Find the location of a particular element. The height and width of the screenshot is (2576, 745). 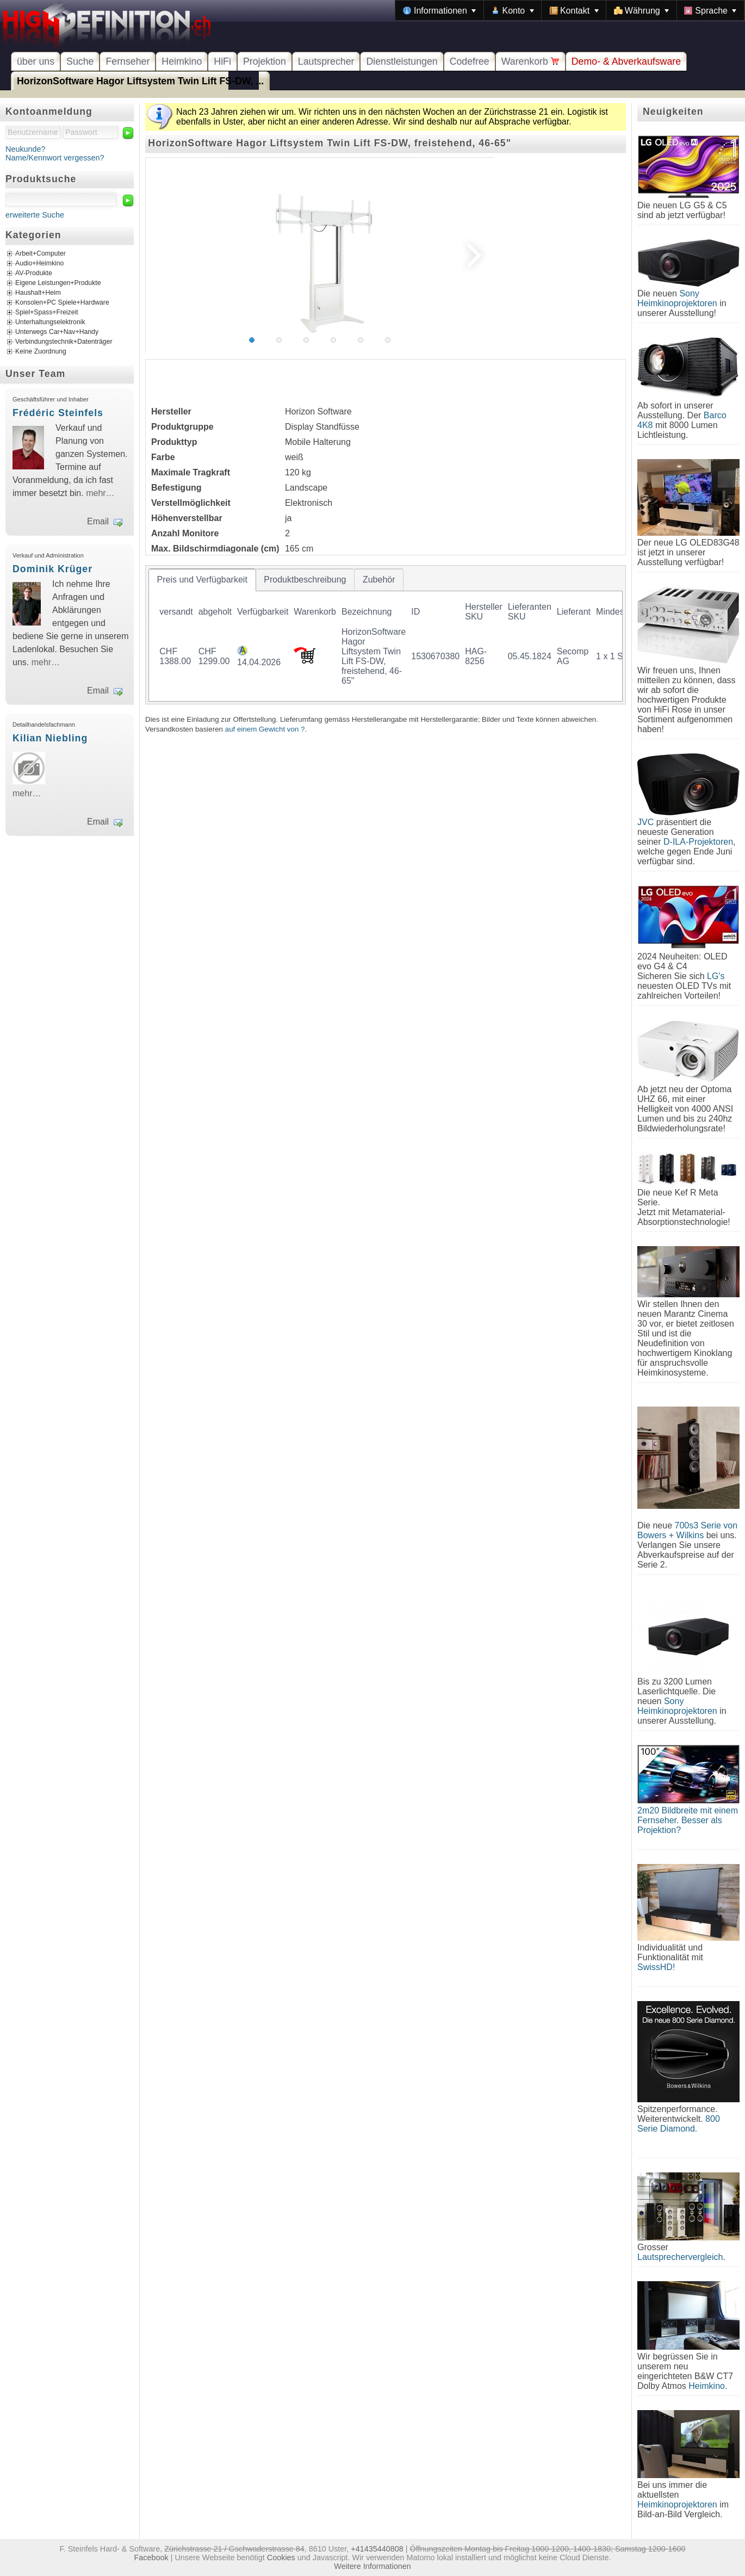

Verbindungstechnik+Datenträger is located at coordinates (64, 342).